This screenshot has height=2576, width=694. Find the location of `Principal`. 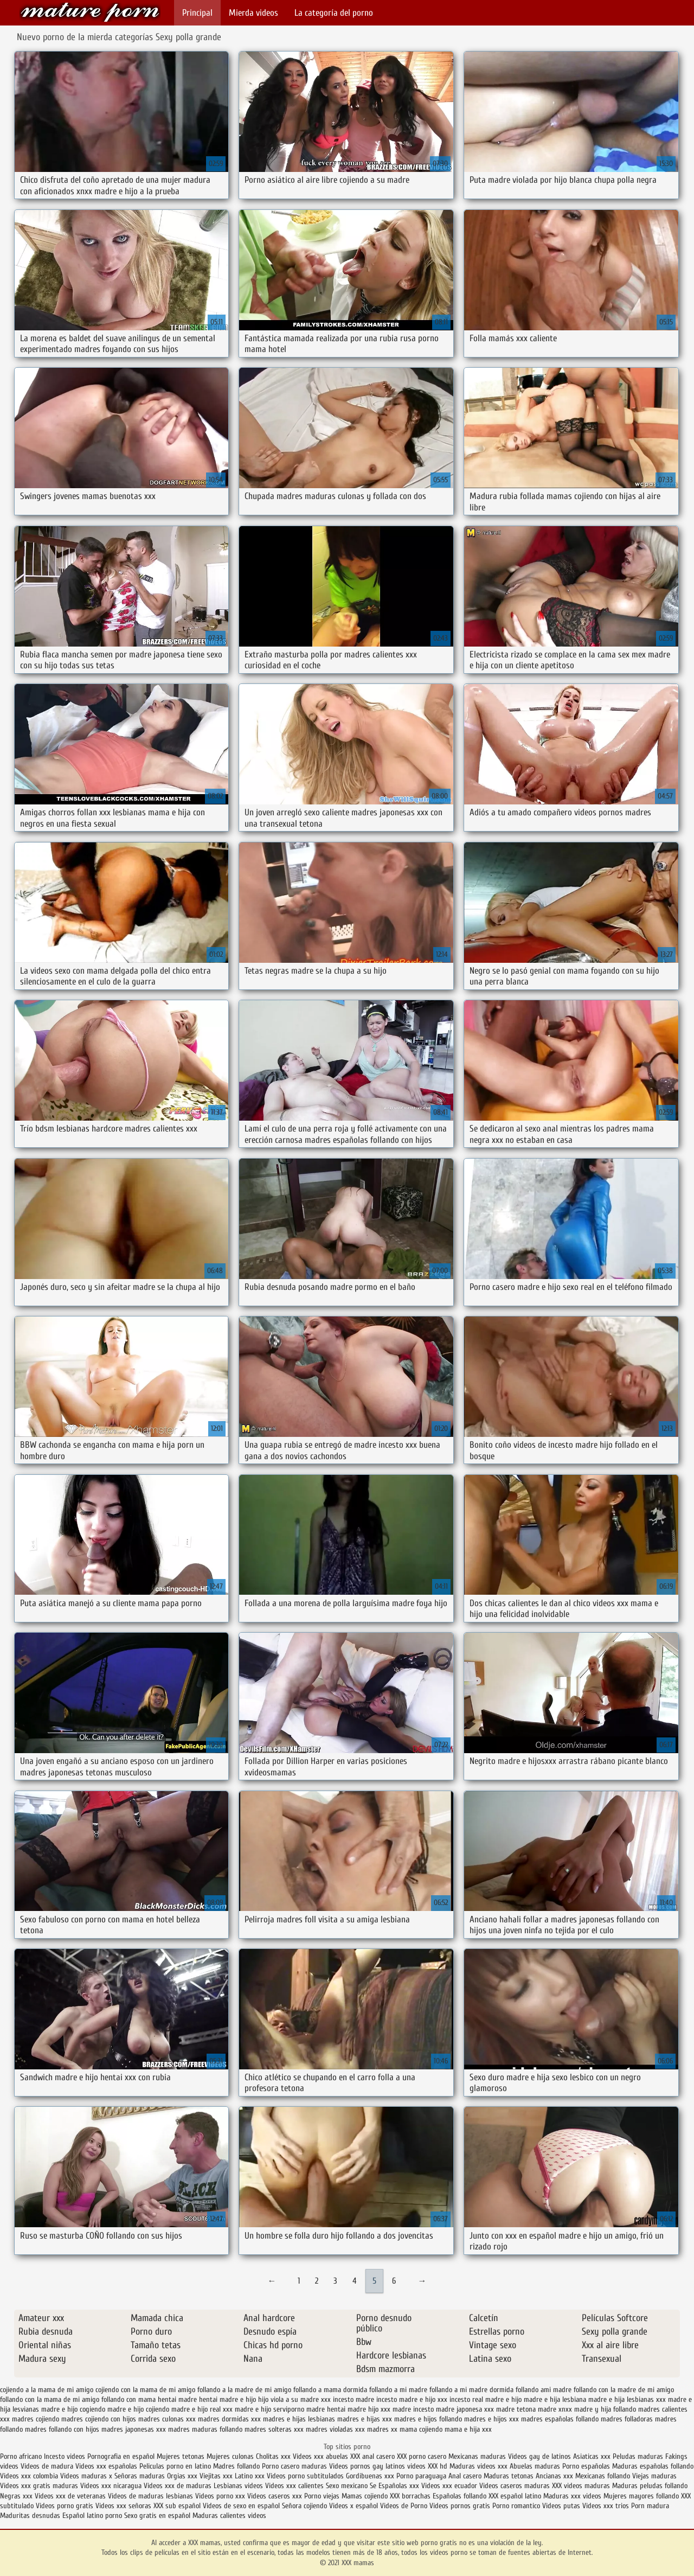

Principal is located at coordinates (197, 13).